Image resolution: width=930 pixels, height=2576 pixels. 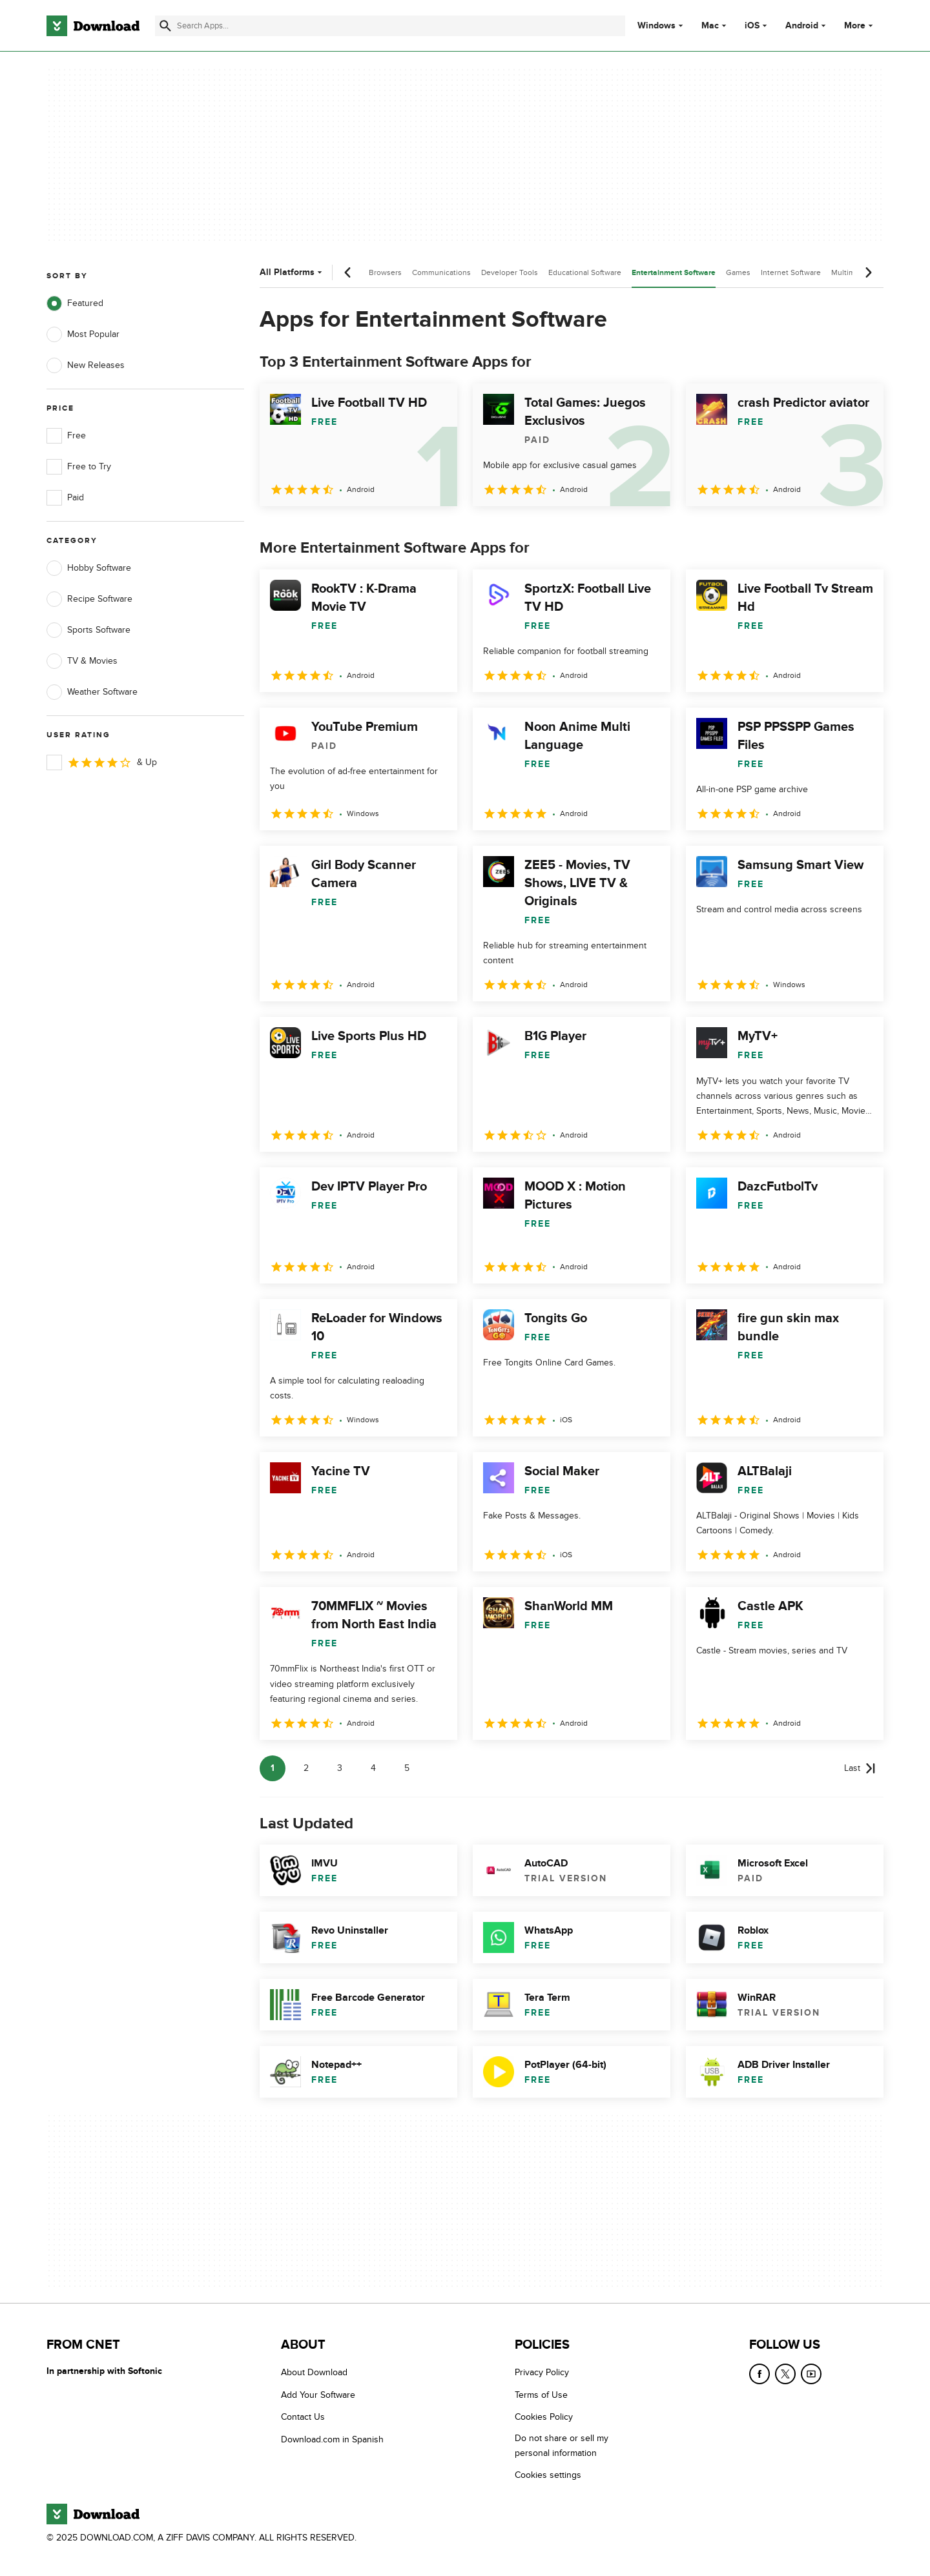 What do you see at coordinates (318, 2394) in the screenshot?
I see `Add Your Software` at bounding box center [318, 2394].